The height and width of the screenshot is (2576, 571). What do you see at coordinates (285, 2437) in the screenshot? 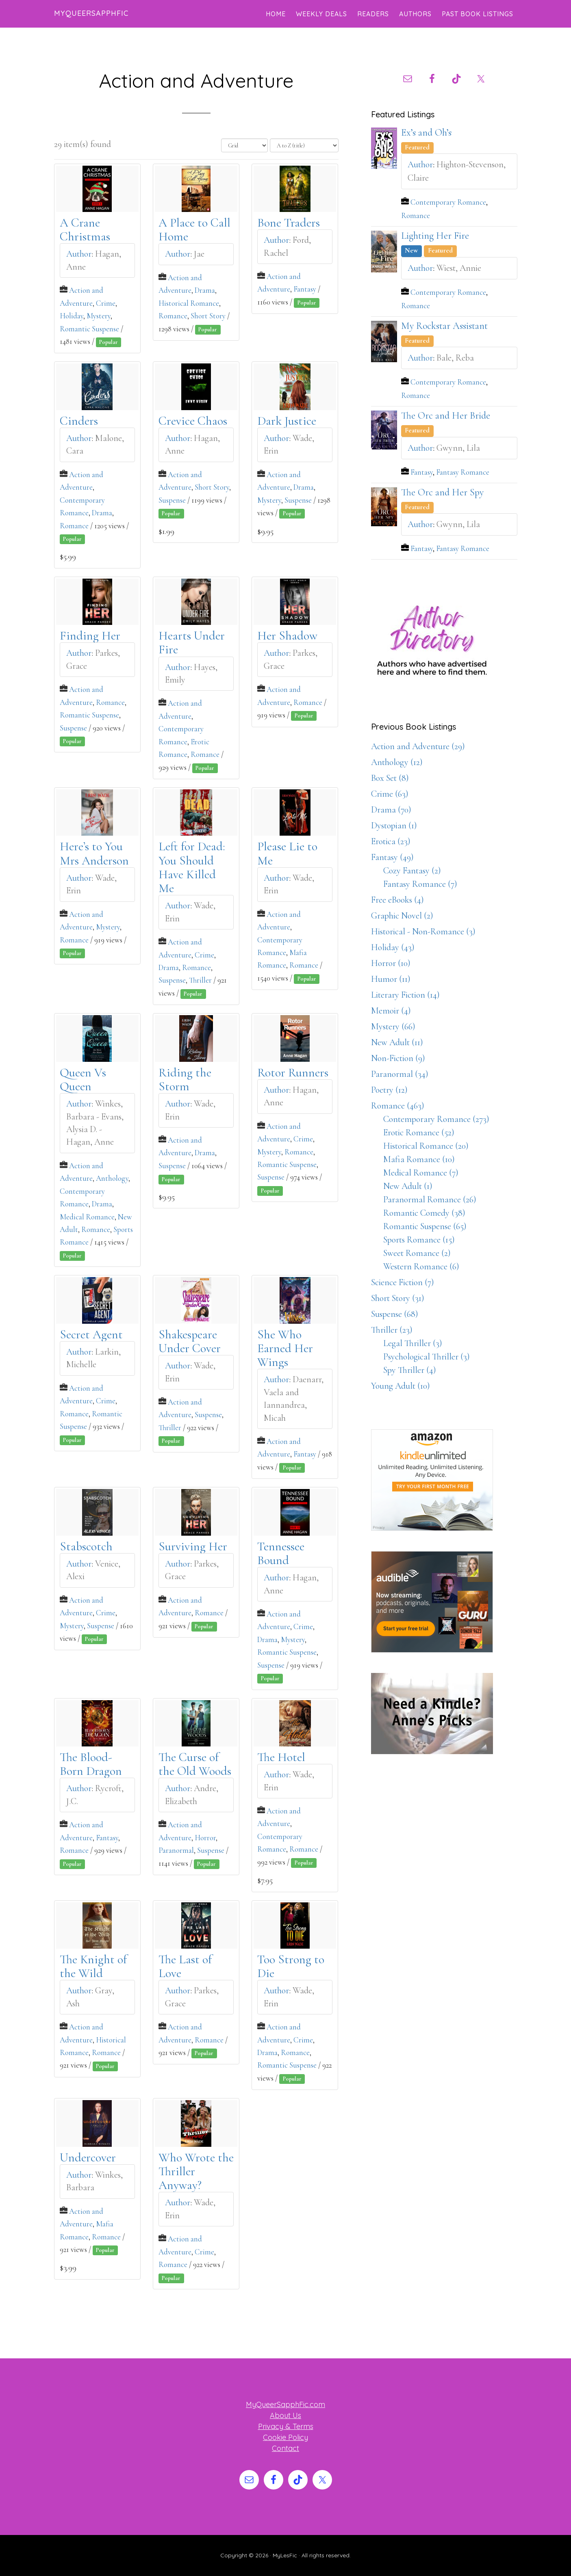
I see `Cookie Policy` at bounding box center [285, 2437].